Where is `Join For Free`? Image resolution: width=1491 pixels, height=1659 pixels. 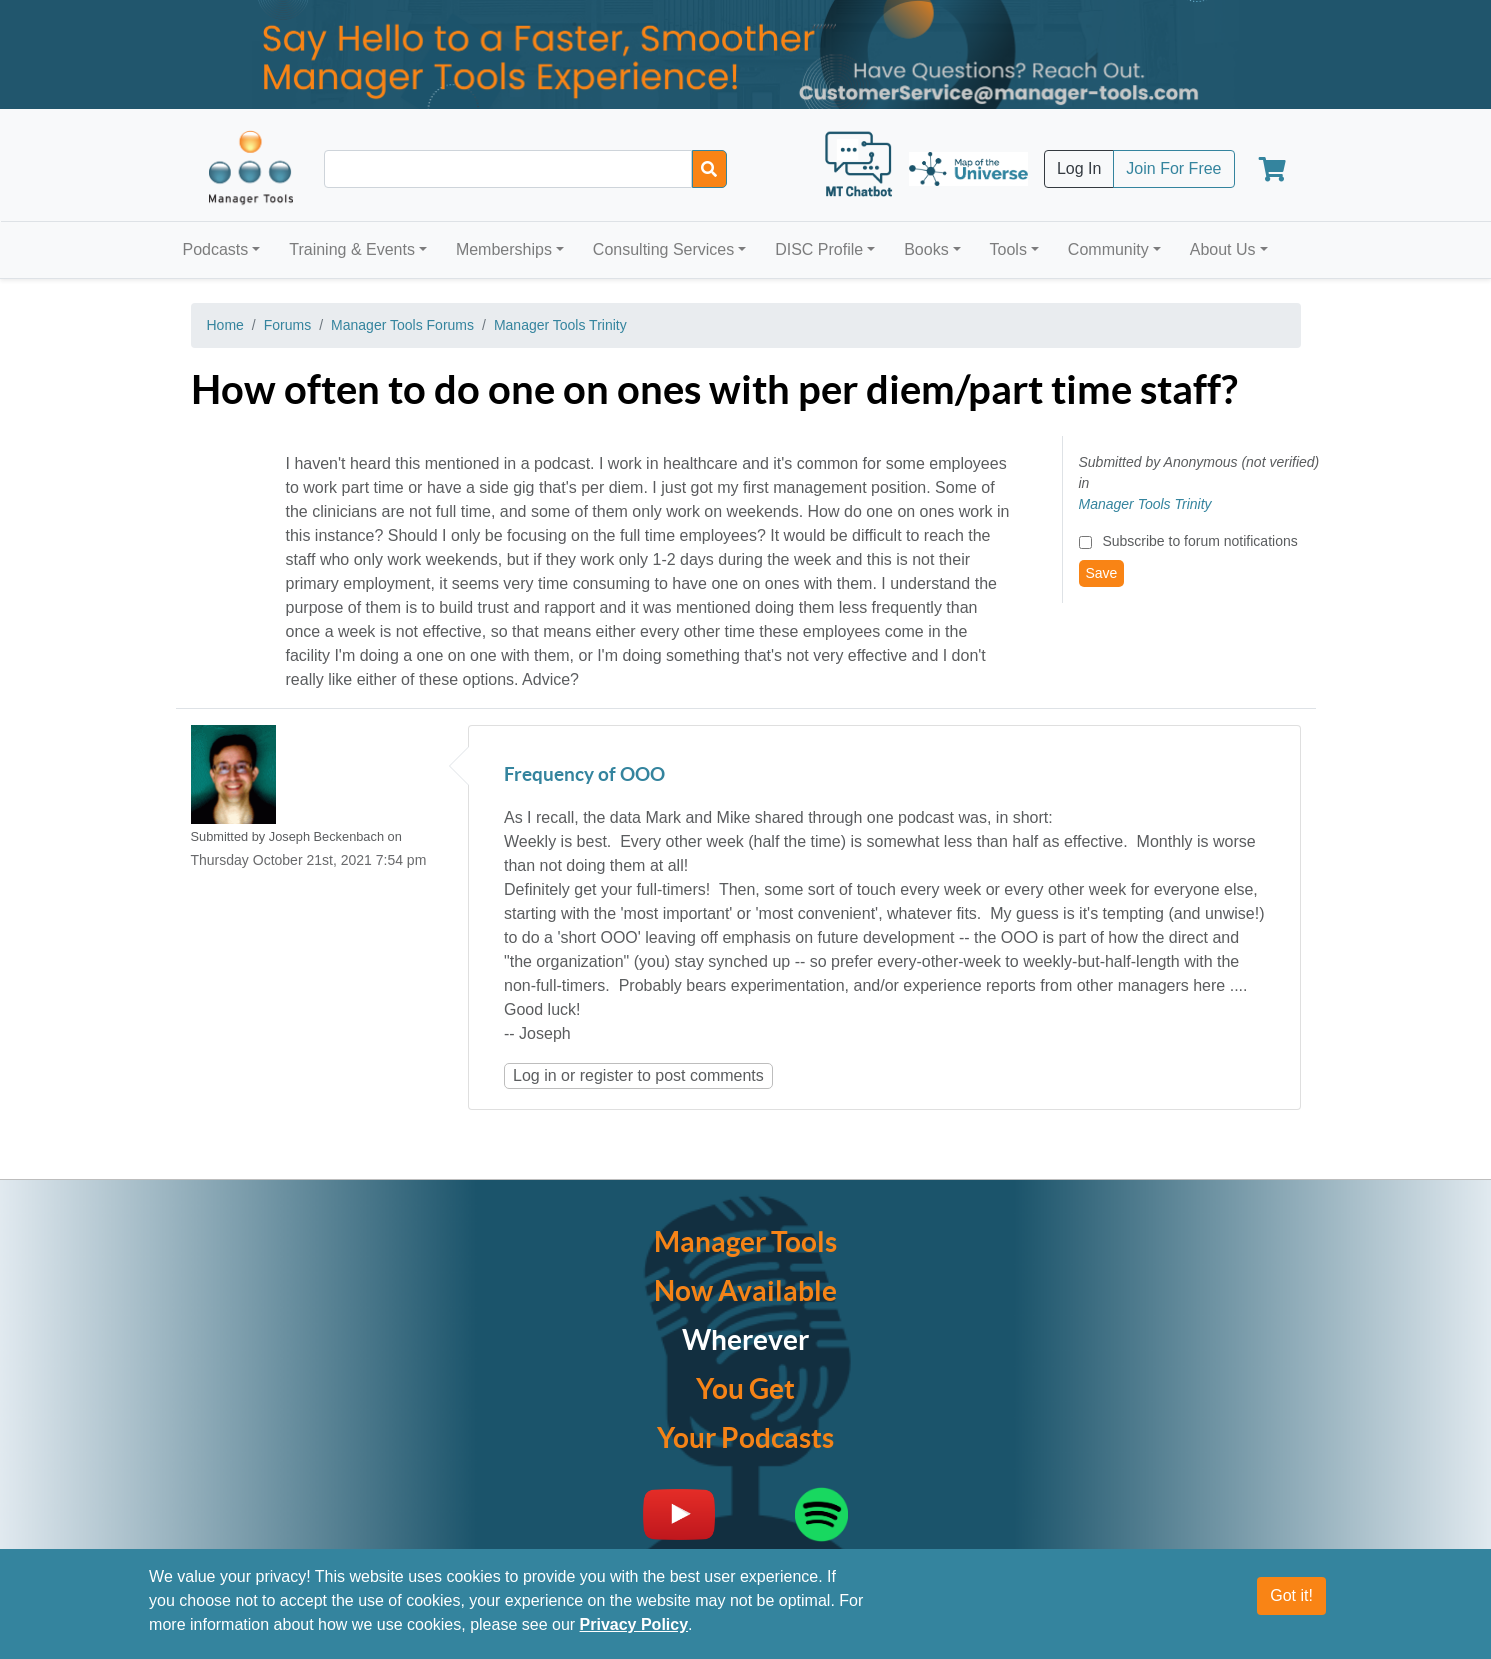 Join For Free is located at coordinates (1173, 168).